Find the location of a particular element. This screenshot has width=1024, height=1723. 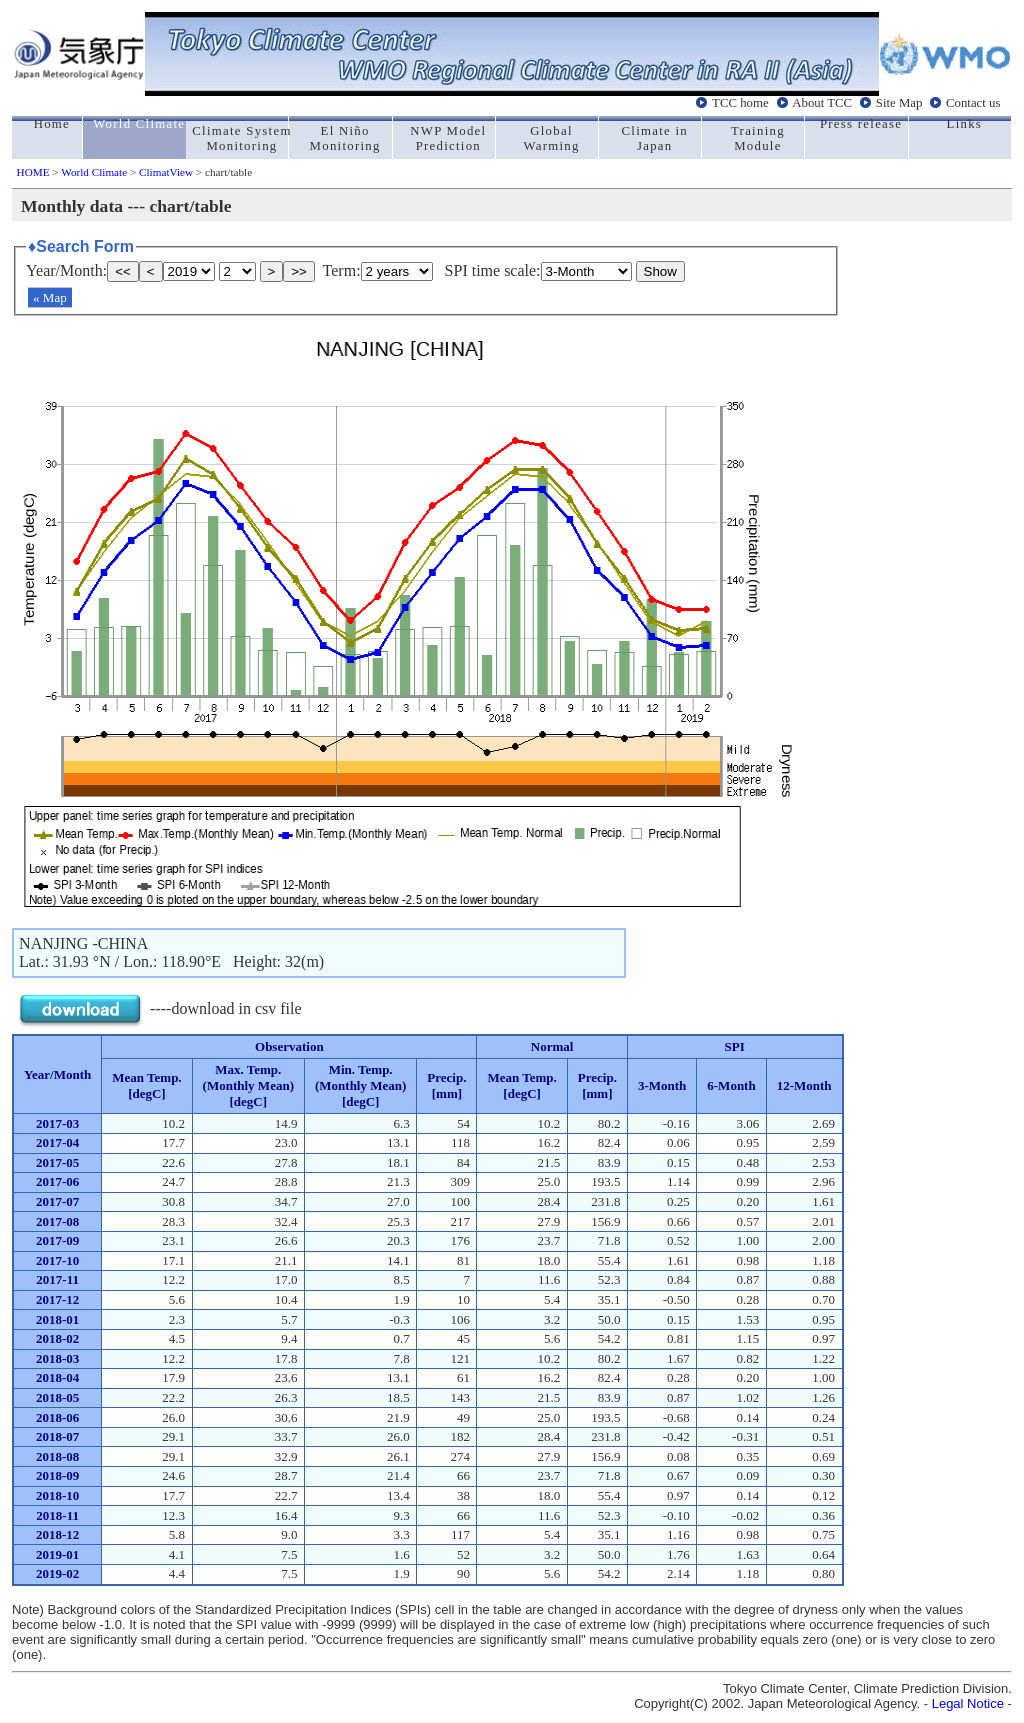

>> is located at coordinates (299, 271).